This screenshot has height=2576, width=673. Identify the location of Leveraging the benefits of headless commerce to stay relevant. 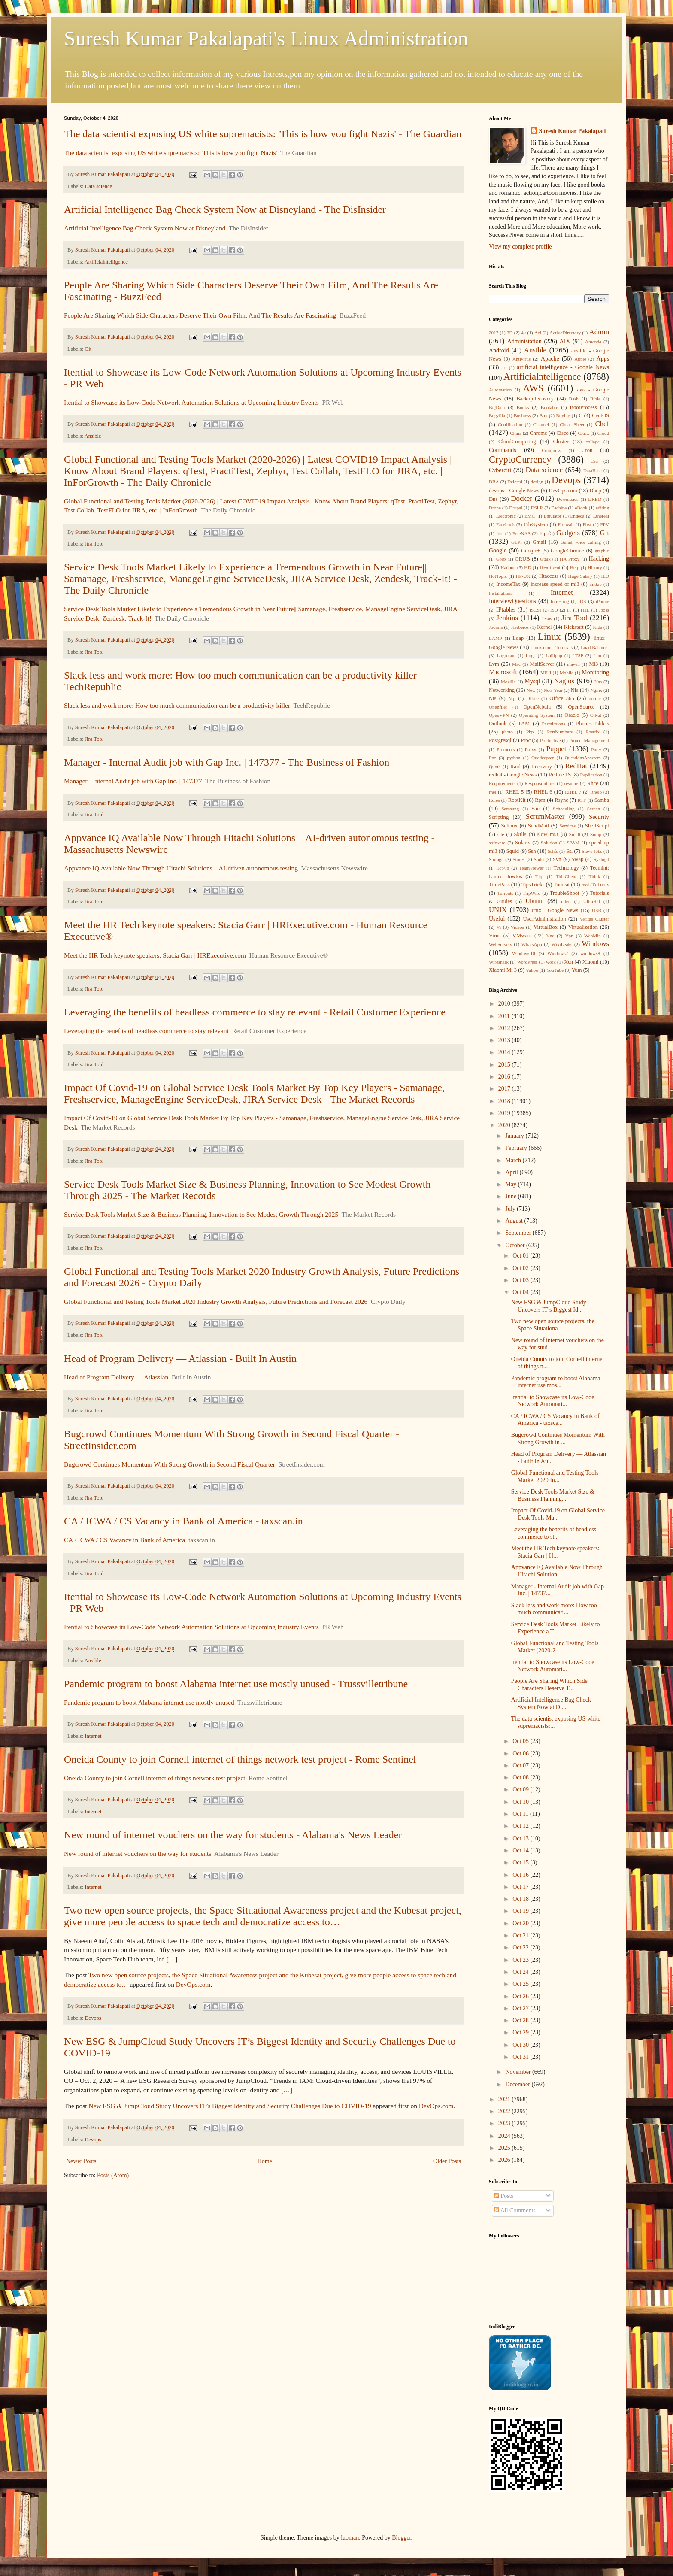
(146, 1030).